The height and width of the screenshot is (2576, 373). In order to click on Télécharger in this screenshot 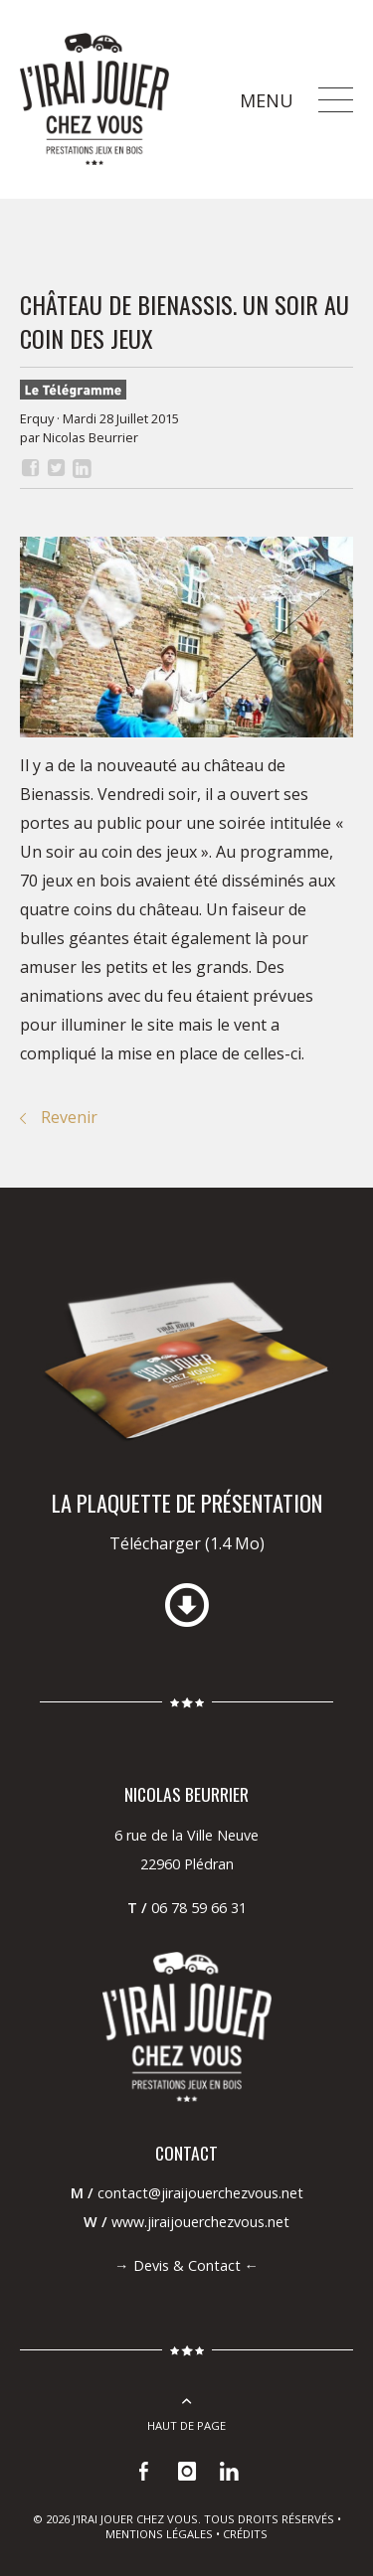, I will do `click(187, 1543)`.